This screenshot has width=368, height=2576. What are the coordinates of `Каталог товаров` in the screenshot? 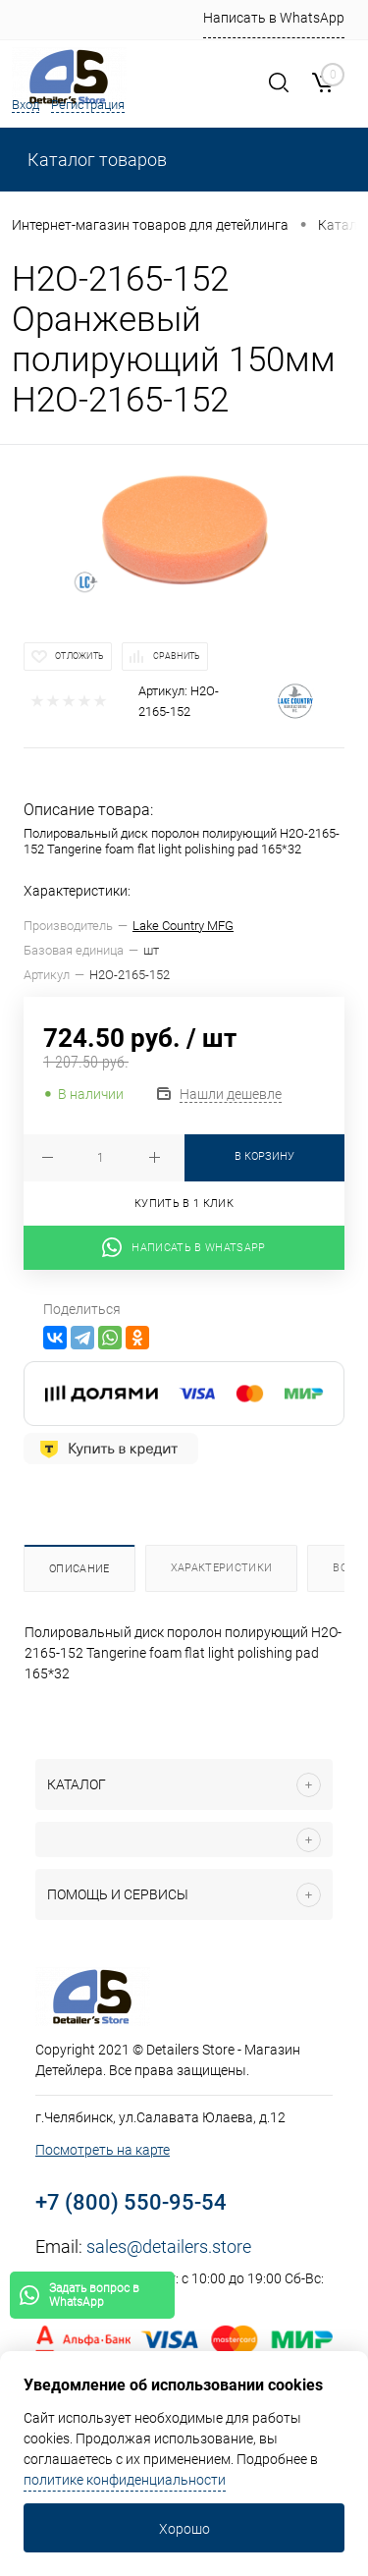 It's located at (95, 159).